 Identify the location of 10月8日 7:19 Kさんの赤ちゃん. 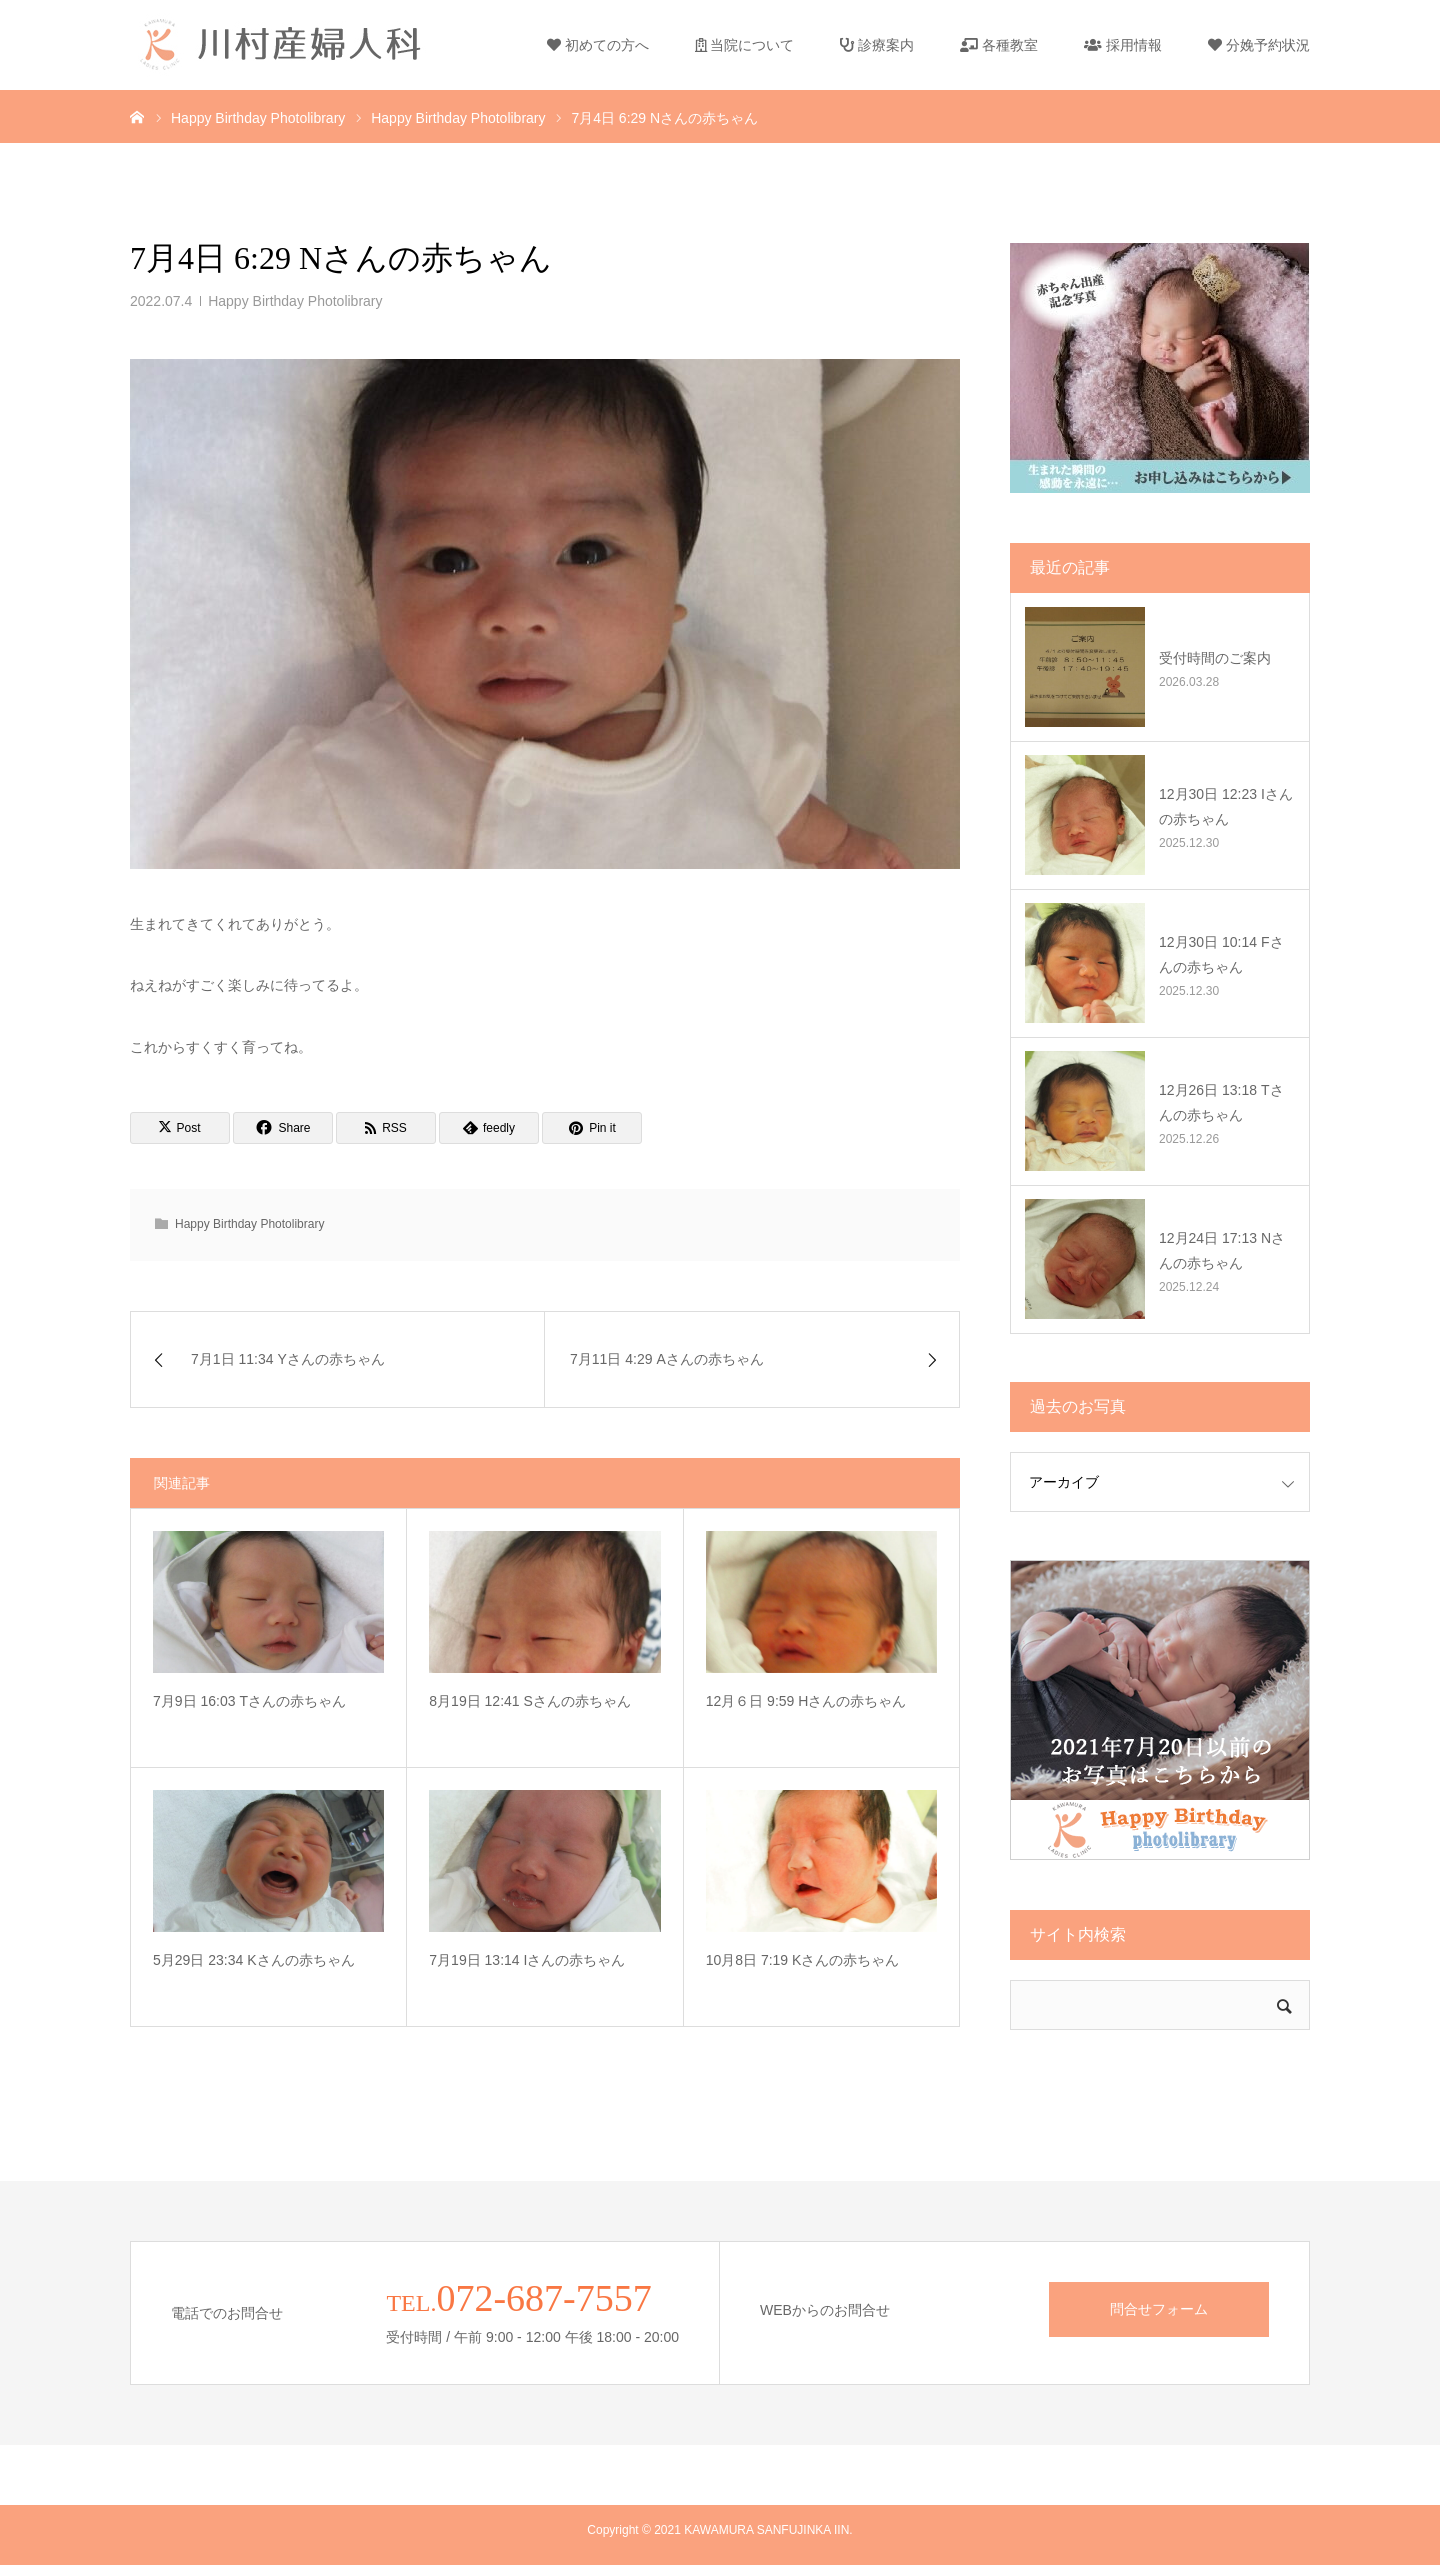
(803, 1960).